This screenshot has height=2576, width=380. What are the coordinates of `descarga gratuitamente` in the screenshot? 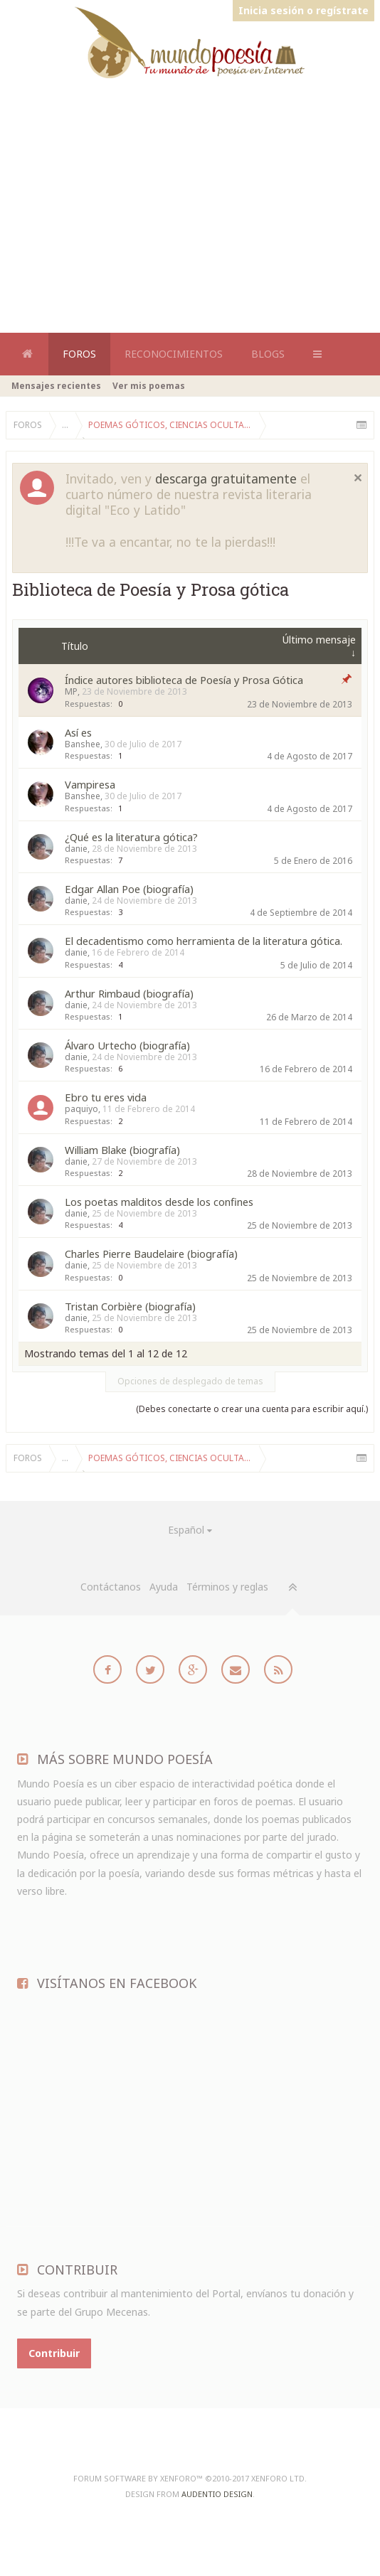 It's located at (226, 478).